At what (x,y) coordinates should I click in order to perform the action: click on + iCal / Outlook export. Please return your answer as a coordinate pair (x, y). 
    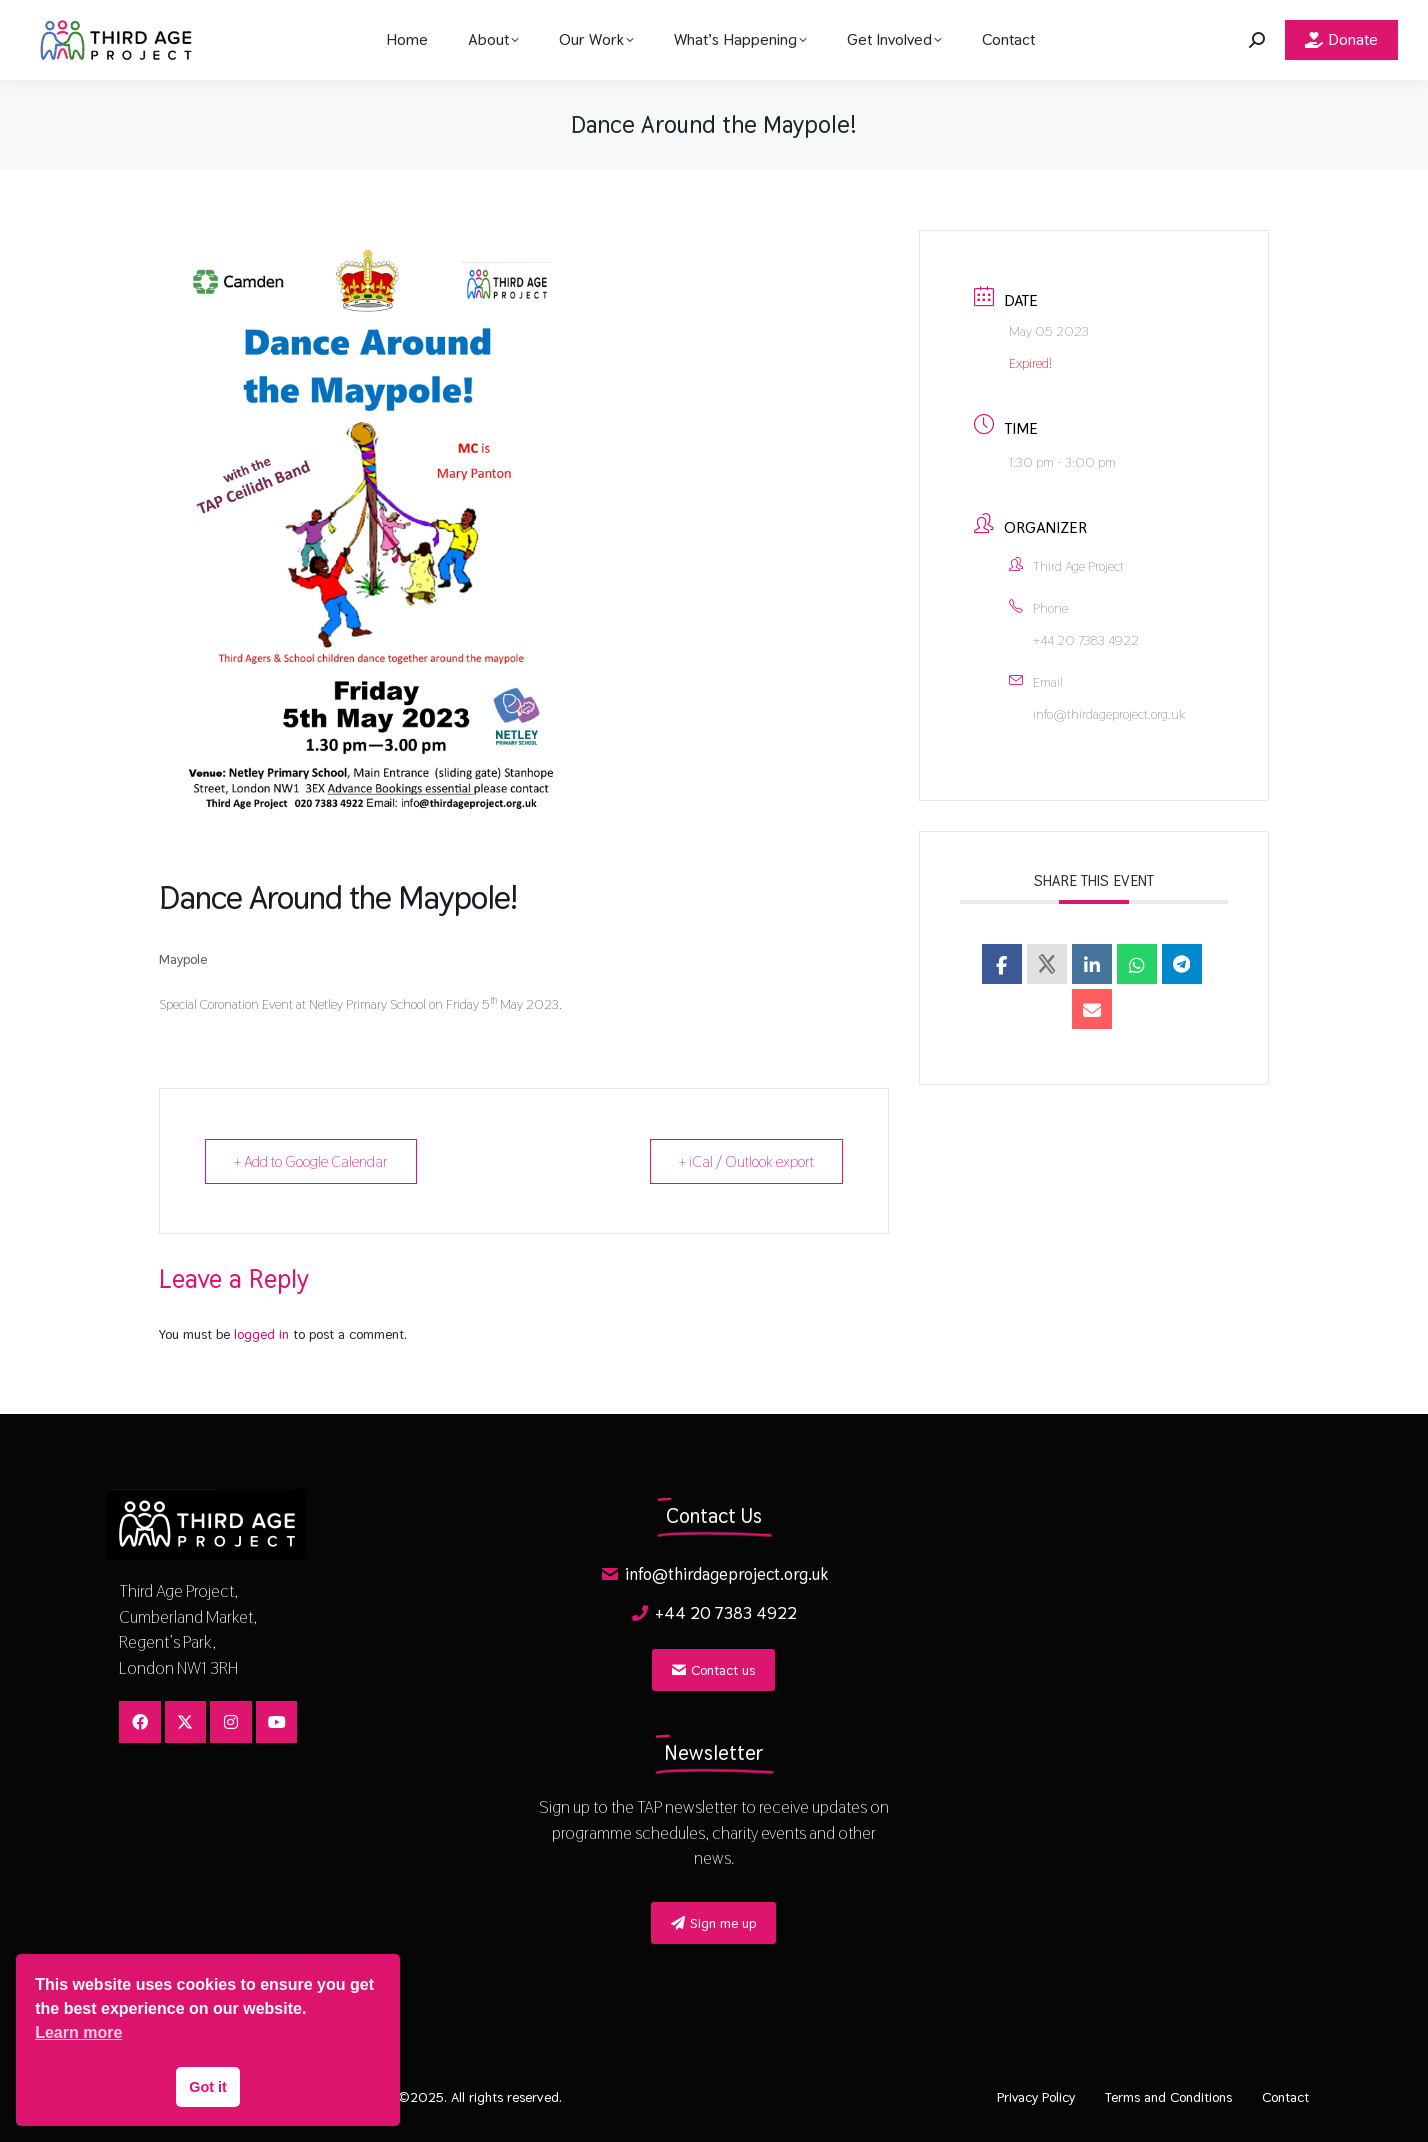
    Looking at the image, I should click on (746, 1161).